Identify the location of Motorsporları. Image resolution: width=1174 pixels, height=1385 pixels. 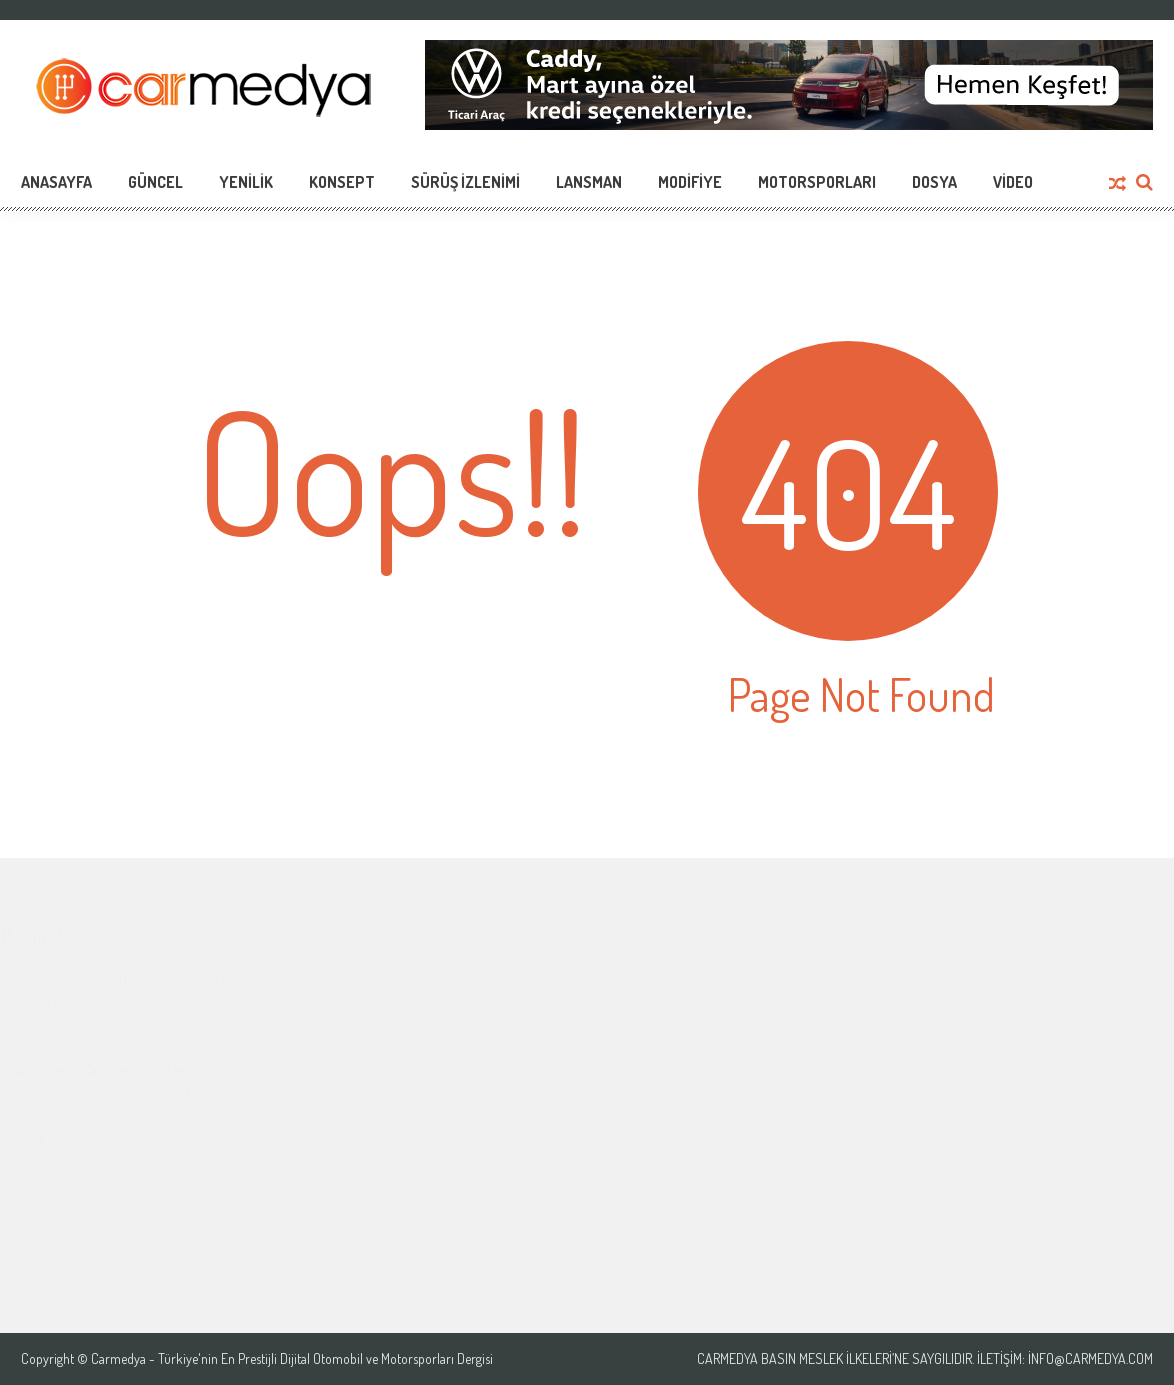
(817, 182).